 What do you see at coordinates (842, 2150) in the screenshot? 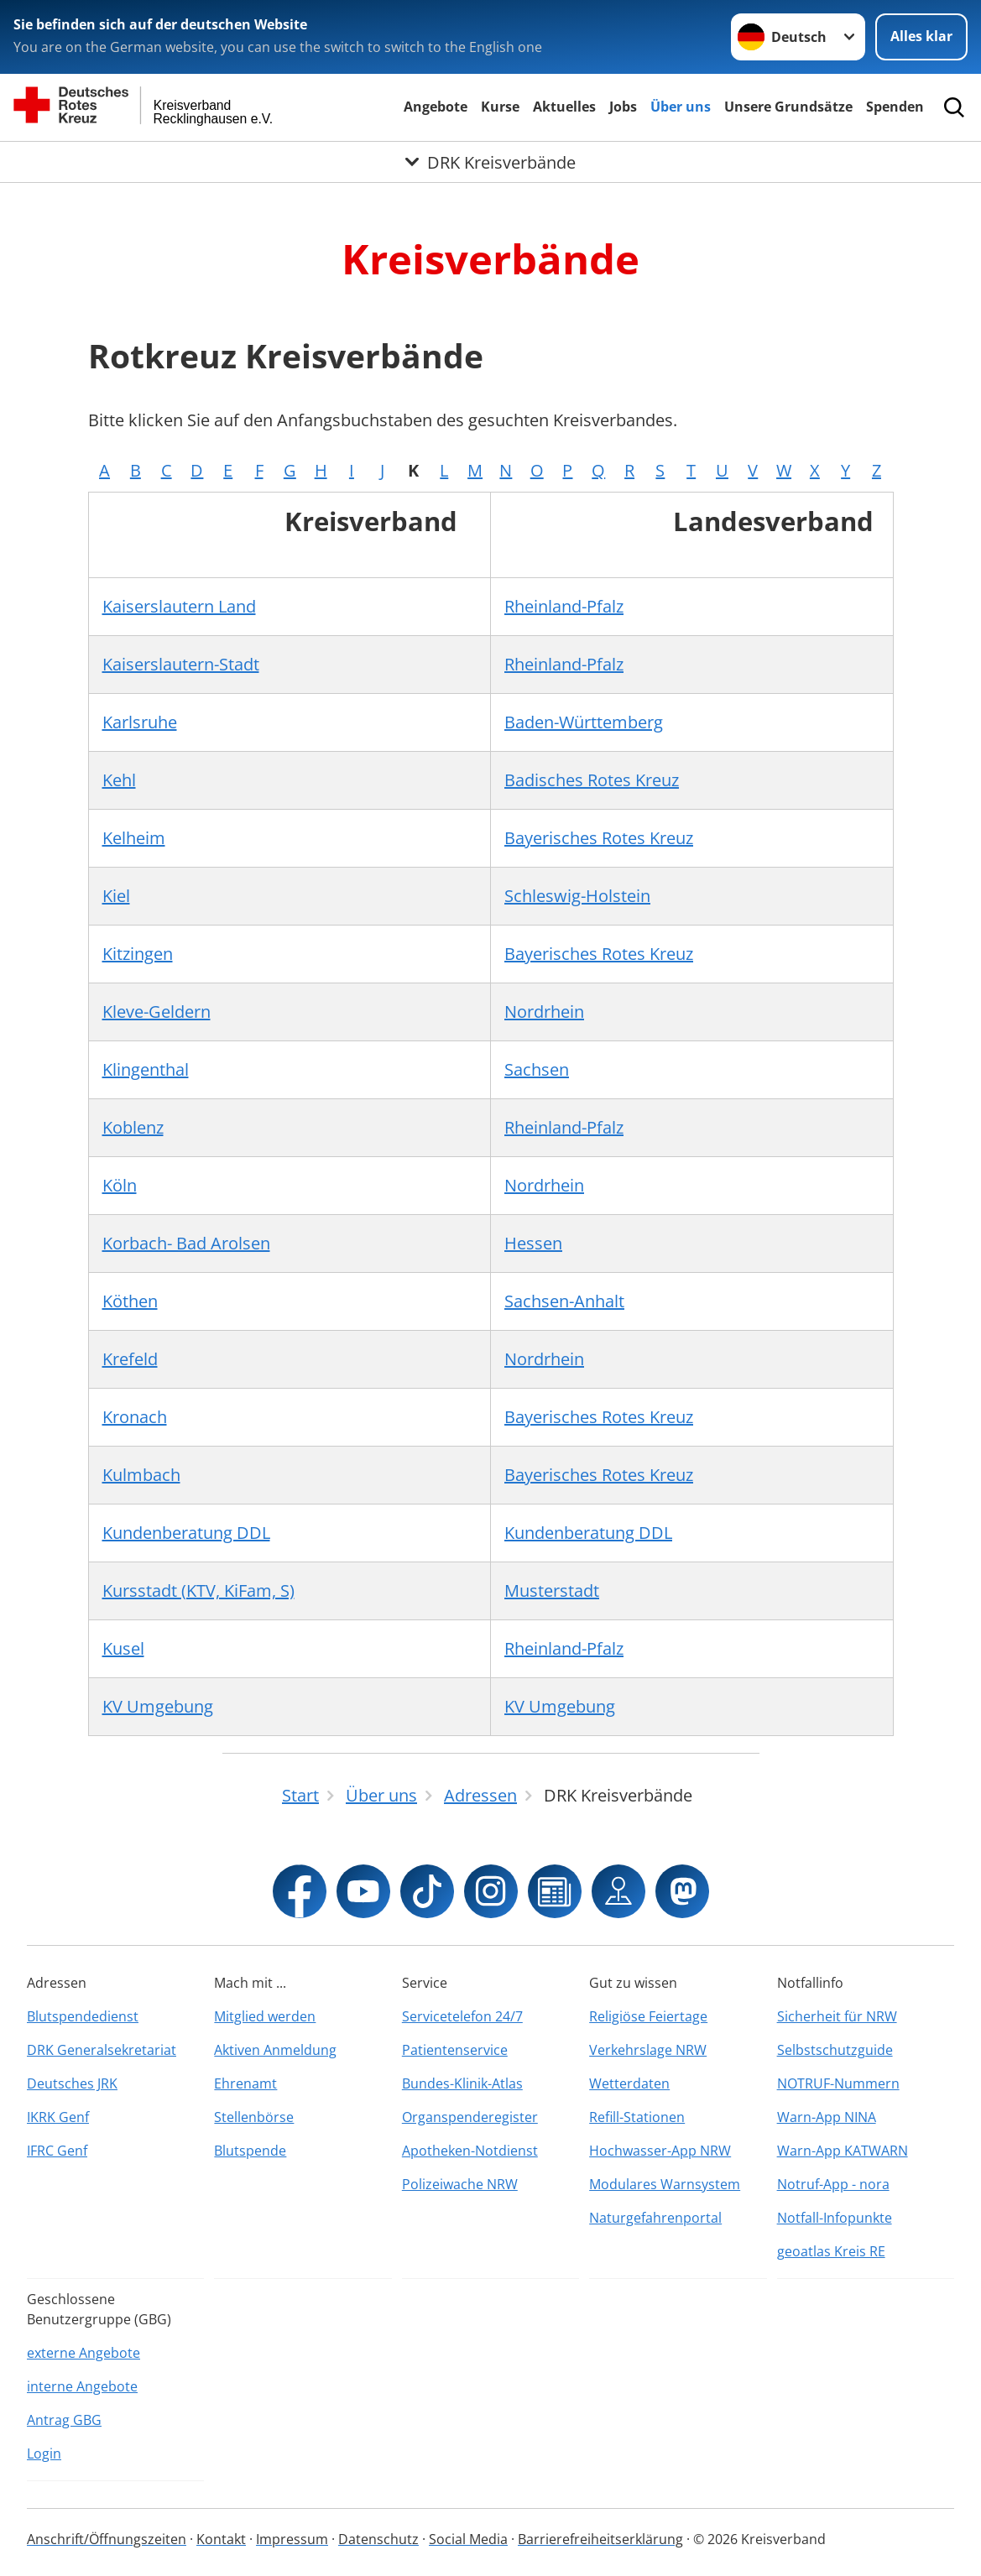
I see `Warn-App KATWARN` at bounding box center [842, 2150].